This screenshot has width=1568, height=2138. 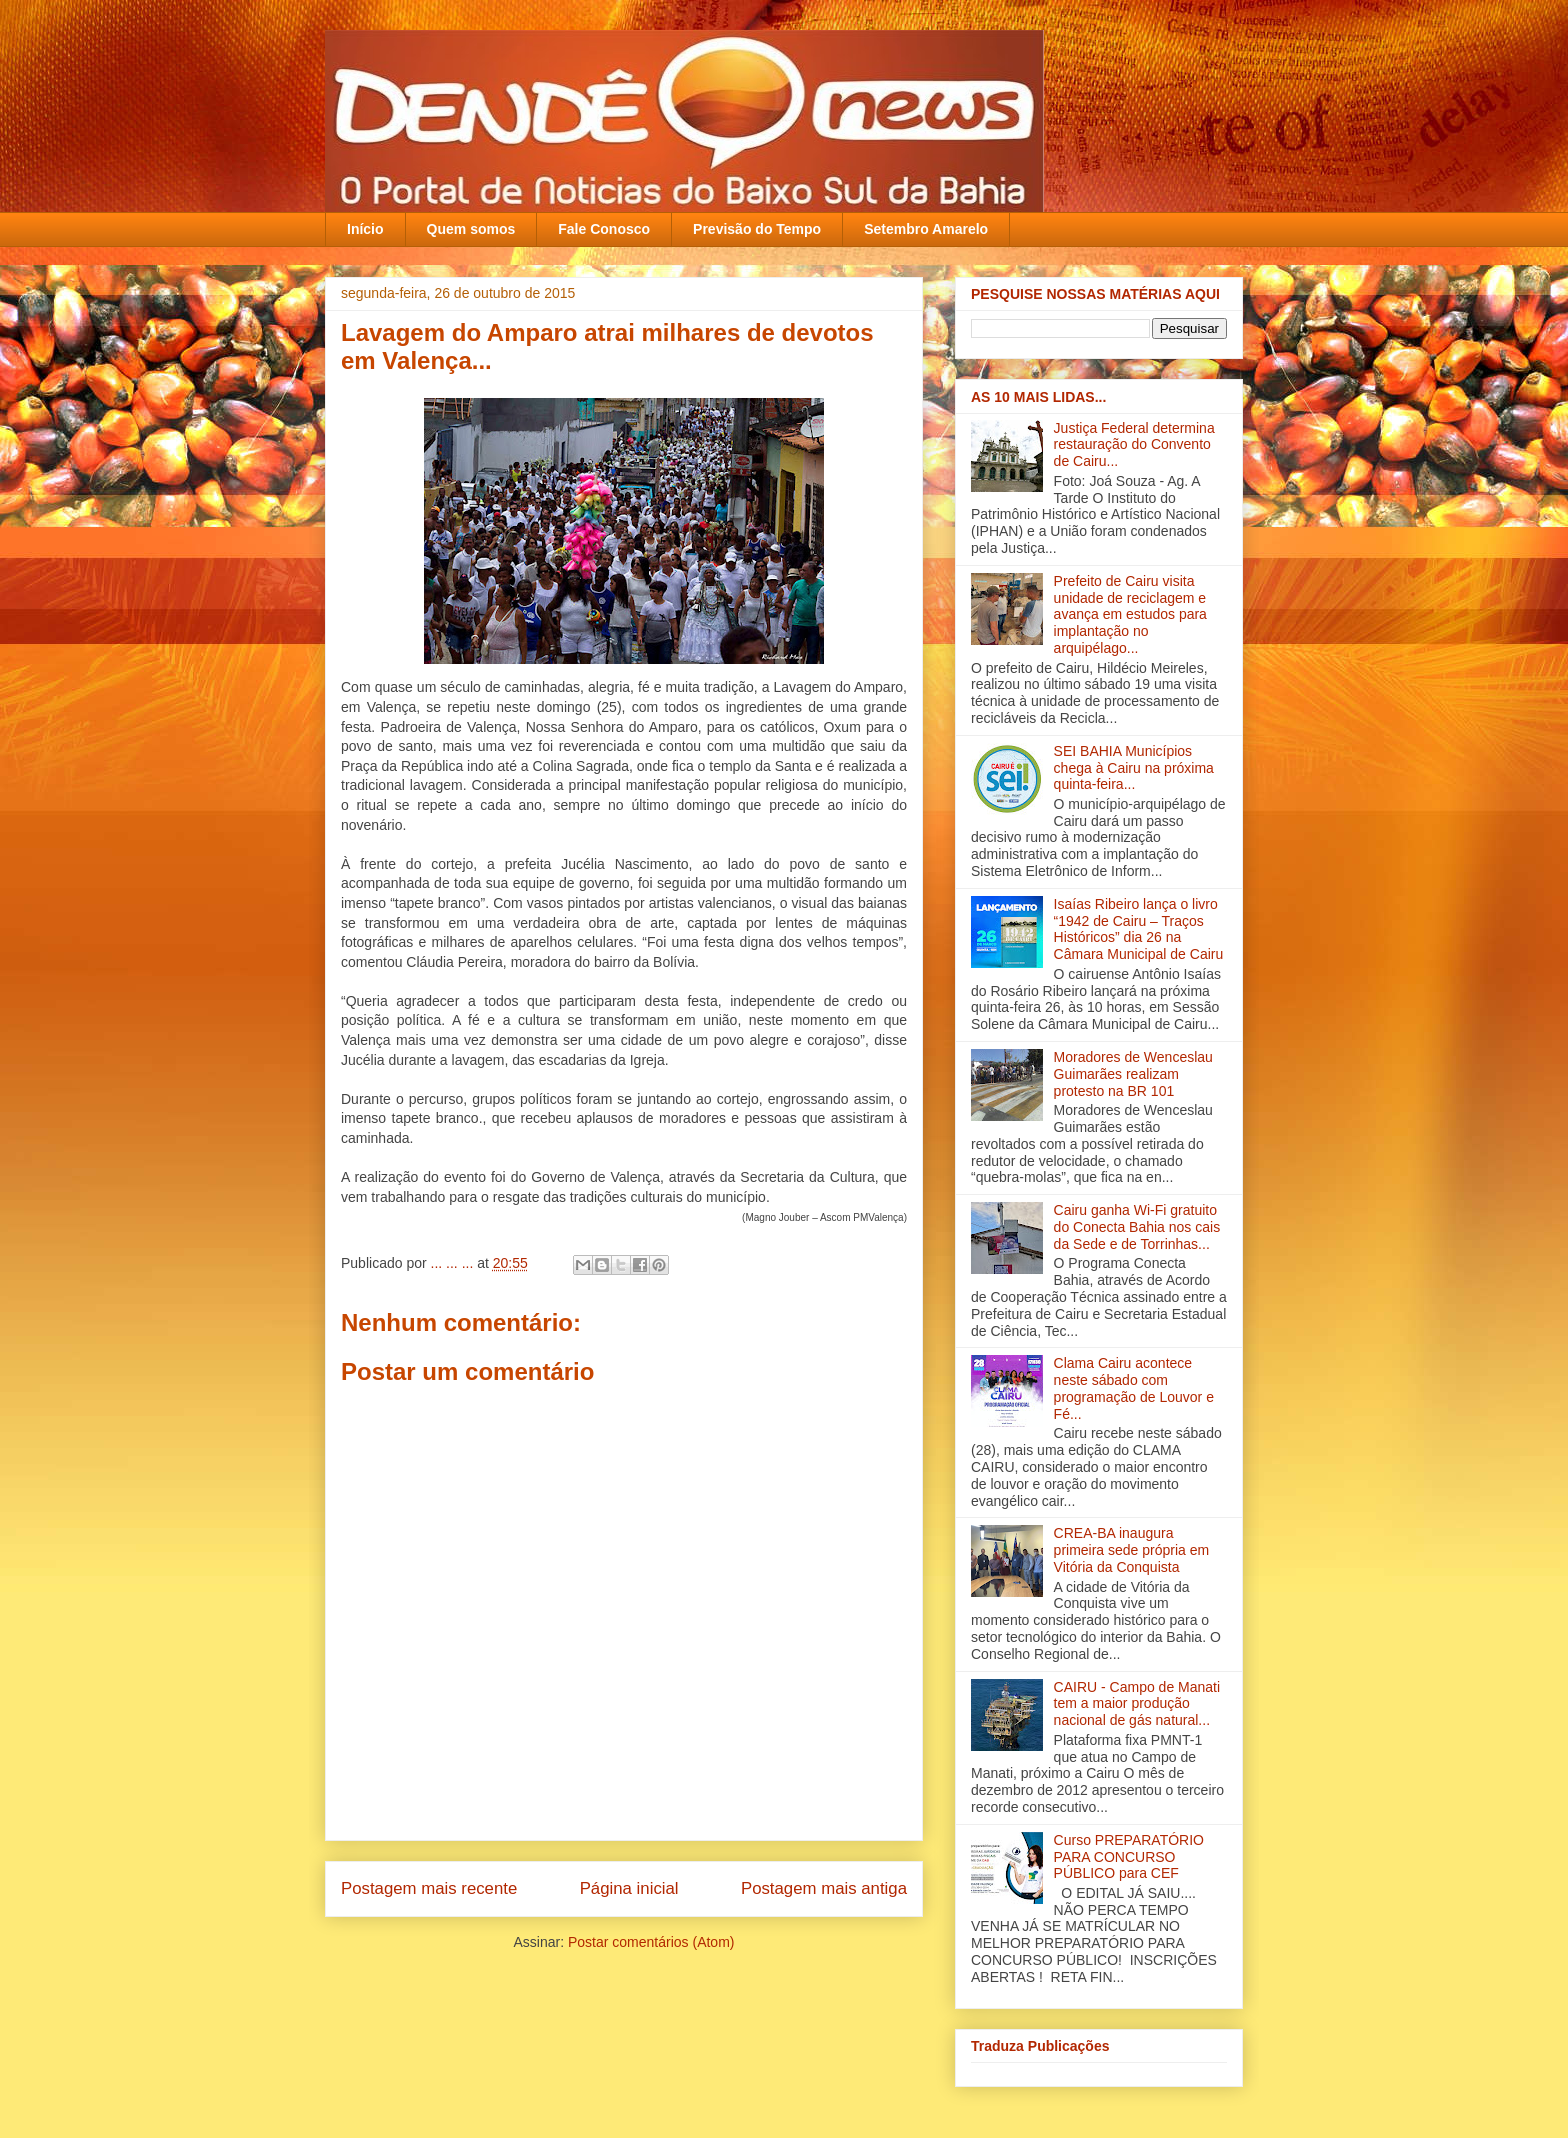 What do you see at coordinates (1134, 1388) in the screenshot?
I see `Clama Cairu acontece neste sábado com programação de Louvor e Fé...` at bounding box center [1134, 1388].